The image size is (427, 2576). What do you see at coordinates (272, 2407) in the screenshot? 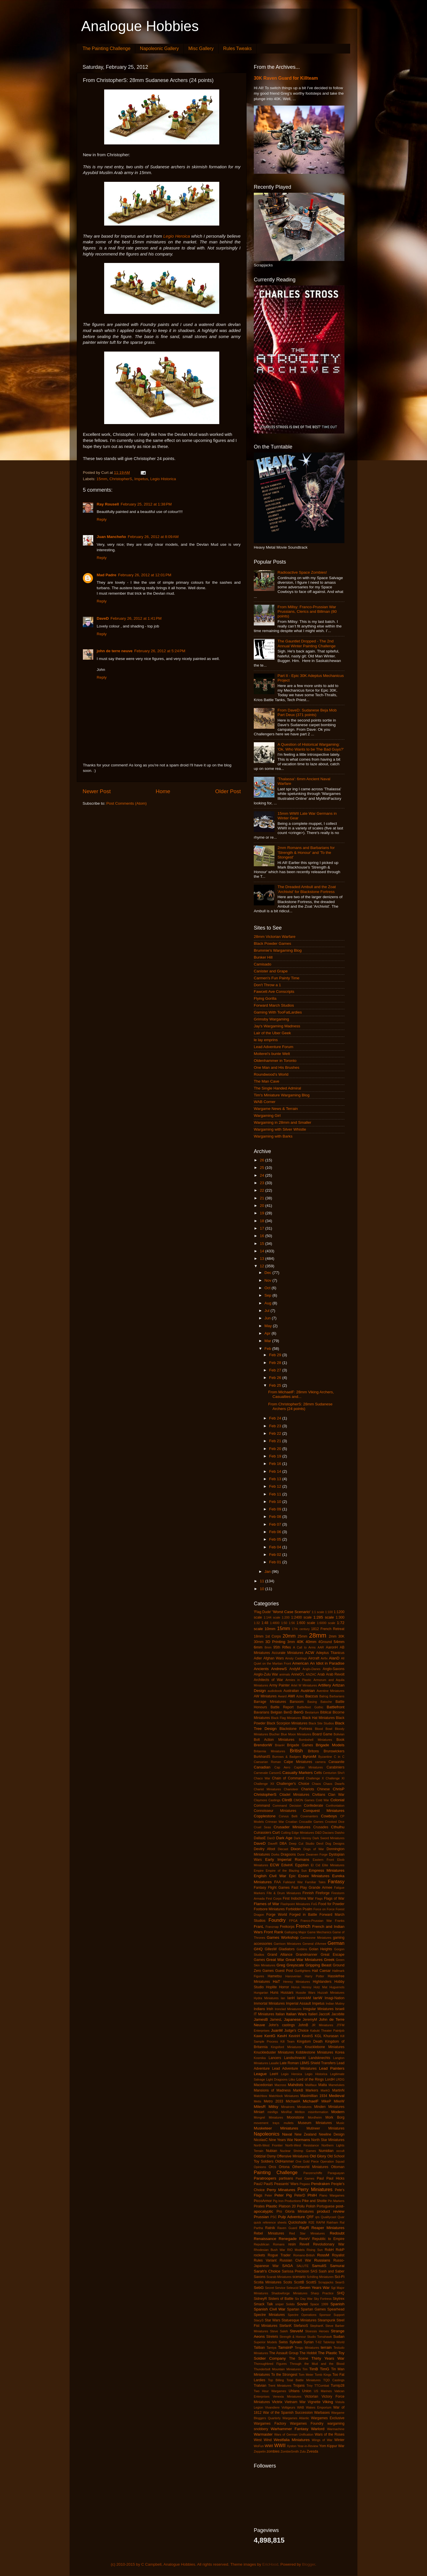
I see `Vivandiere` at bounding box center [272, 2407].